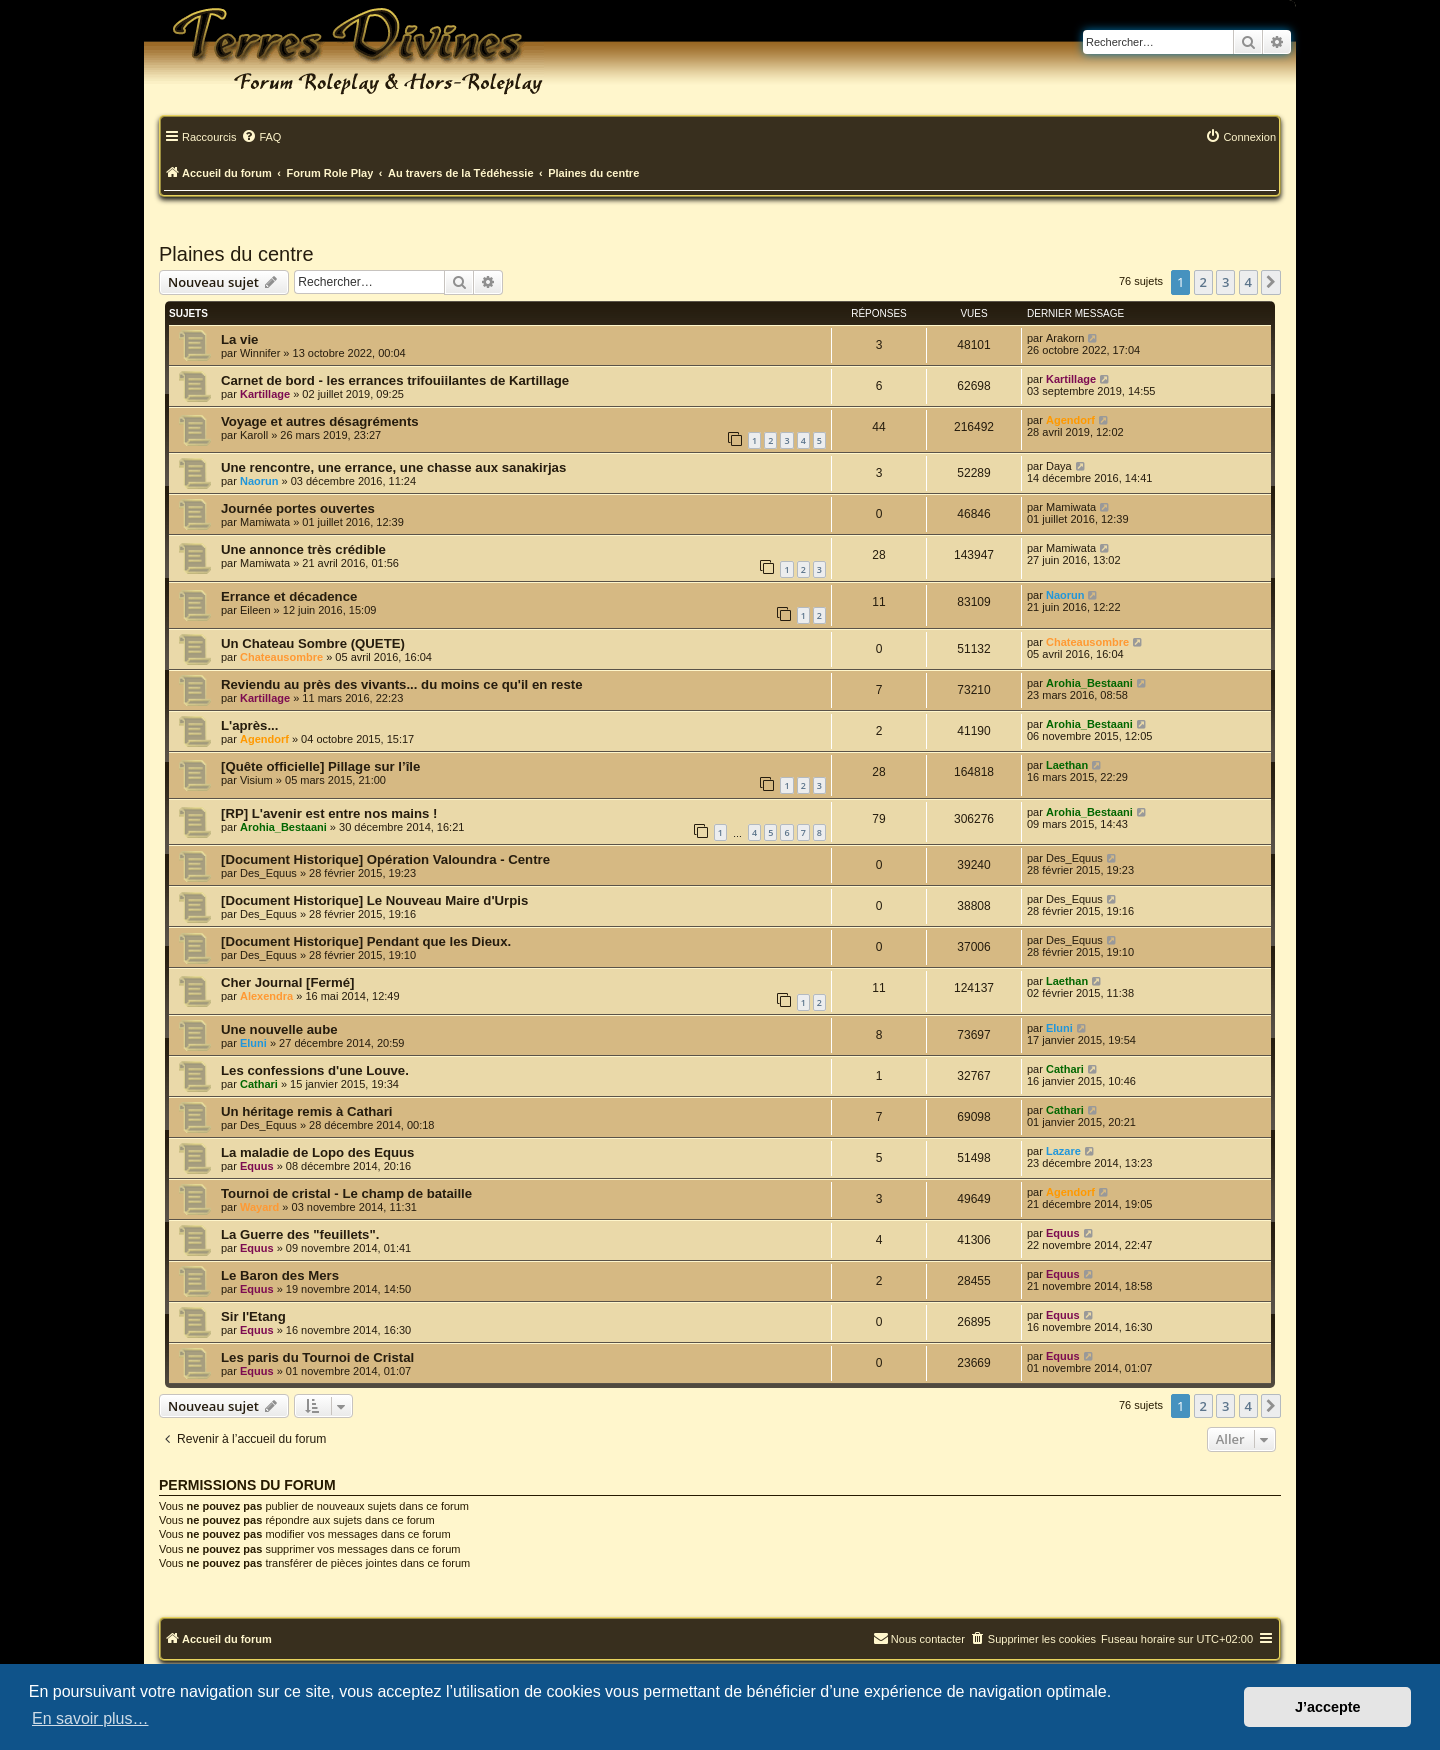  Describe the element at coordinates (259, 1084) in the screenshot. I see `Cathari` at that location.